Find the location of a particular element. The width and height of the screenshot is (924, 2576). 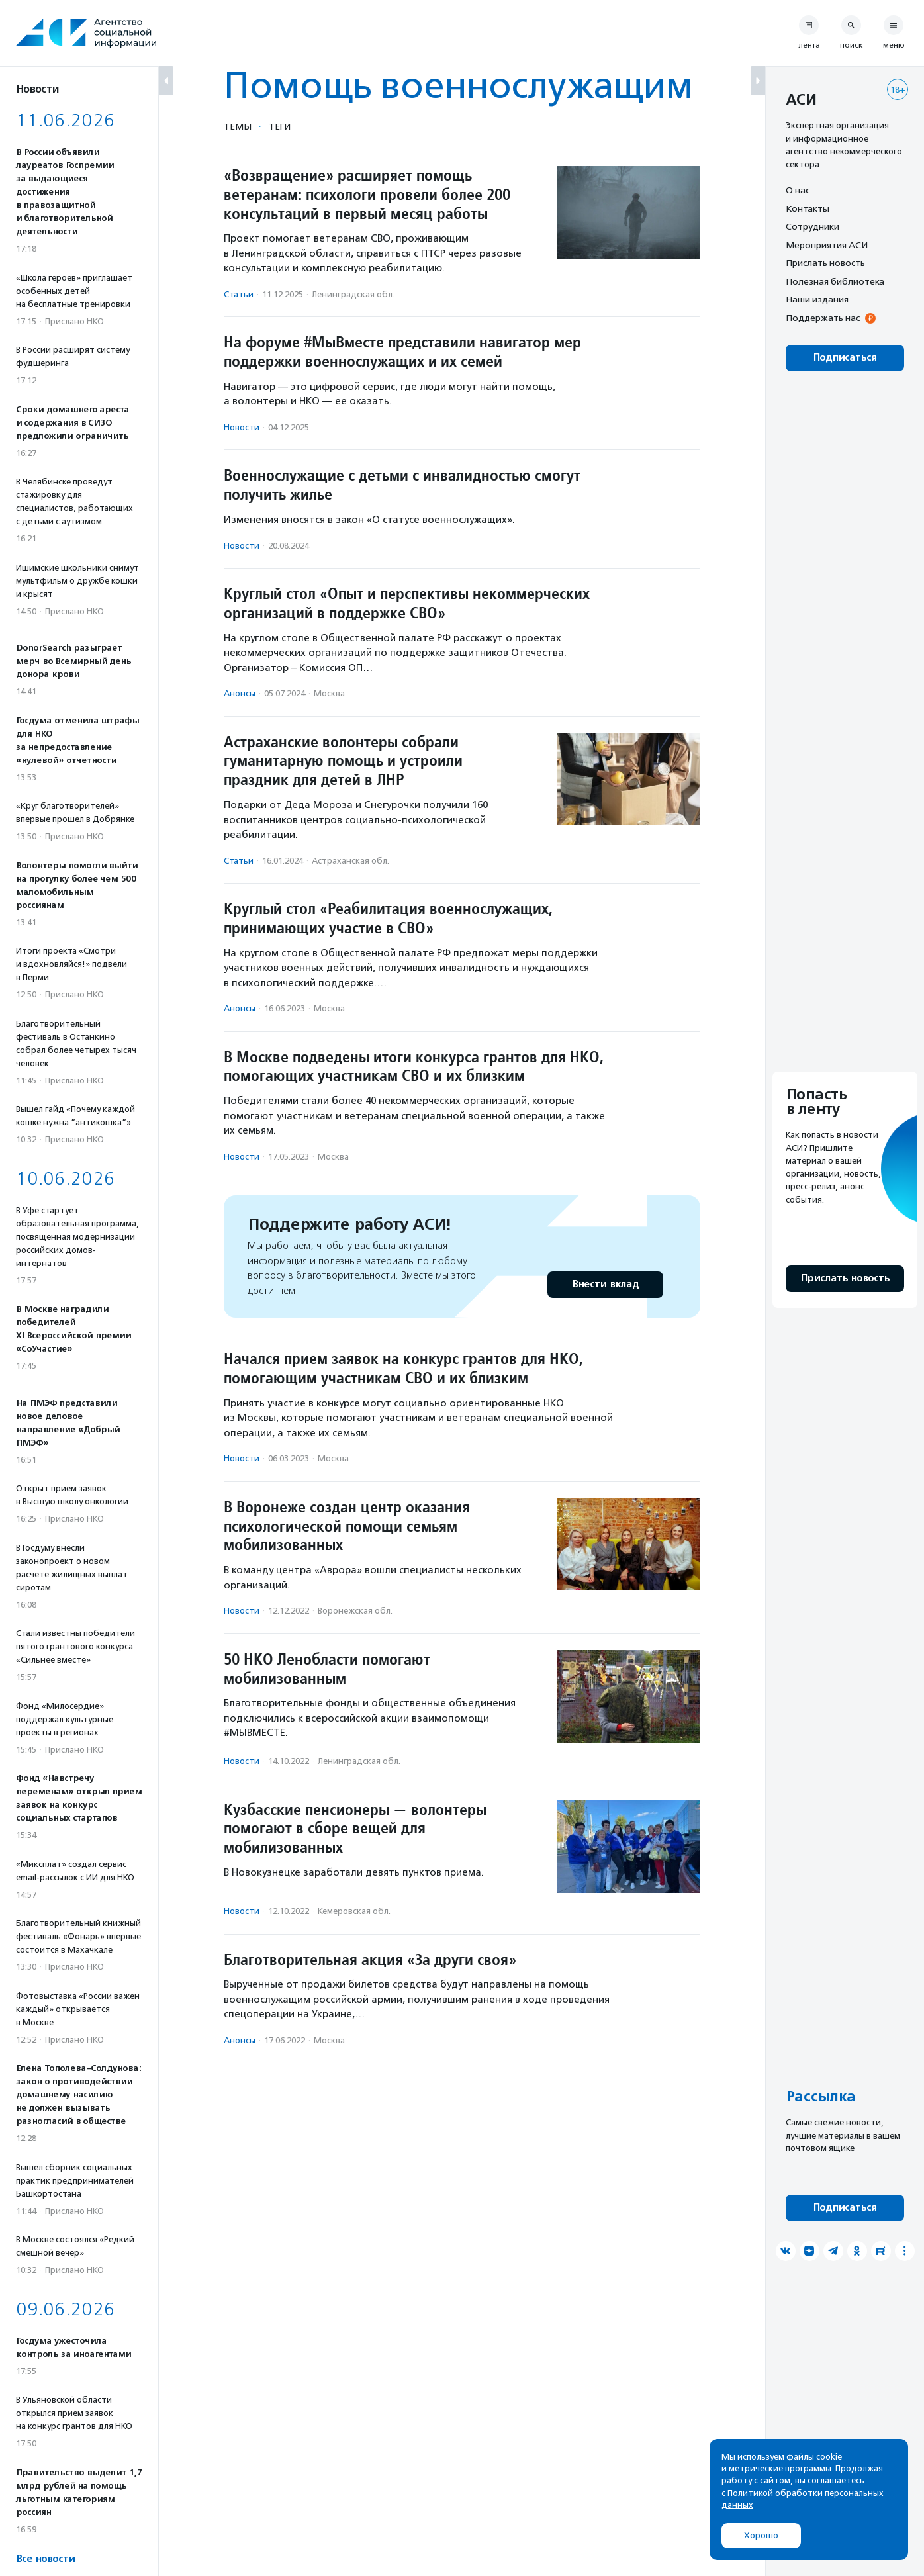

Теги is located at coordinates (280, 126).